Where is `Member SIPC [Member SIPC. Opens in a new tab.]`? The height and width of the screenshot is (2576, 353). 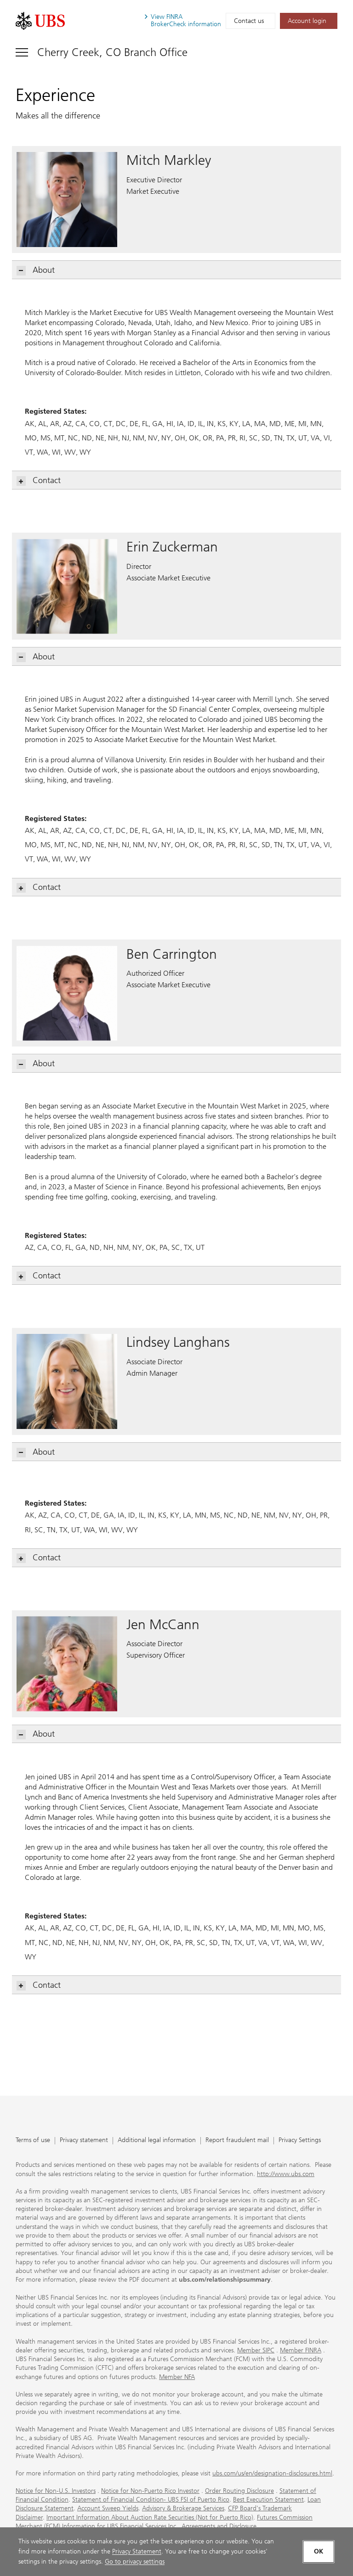 Member SIPC [Member SIPC. Opens in a new tab.] is located at coordinates (255, 2350).